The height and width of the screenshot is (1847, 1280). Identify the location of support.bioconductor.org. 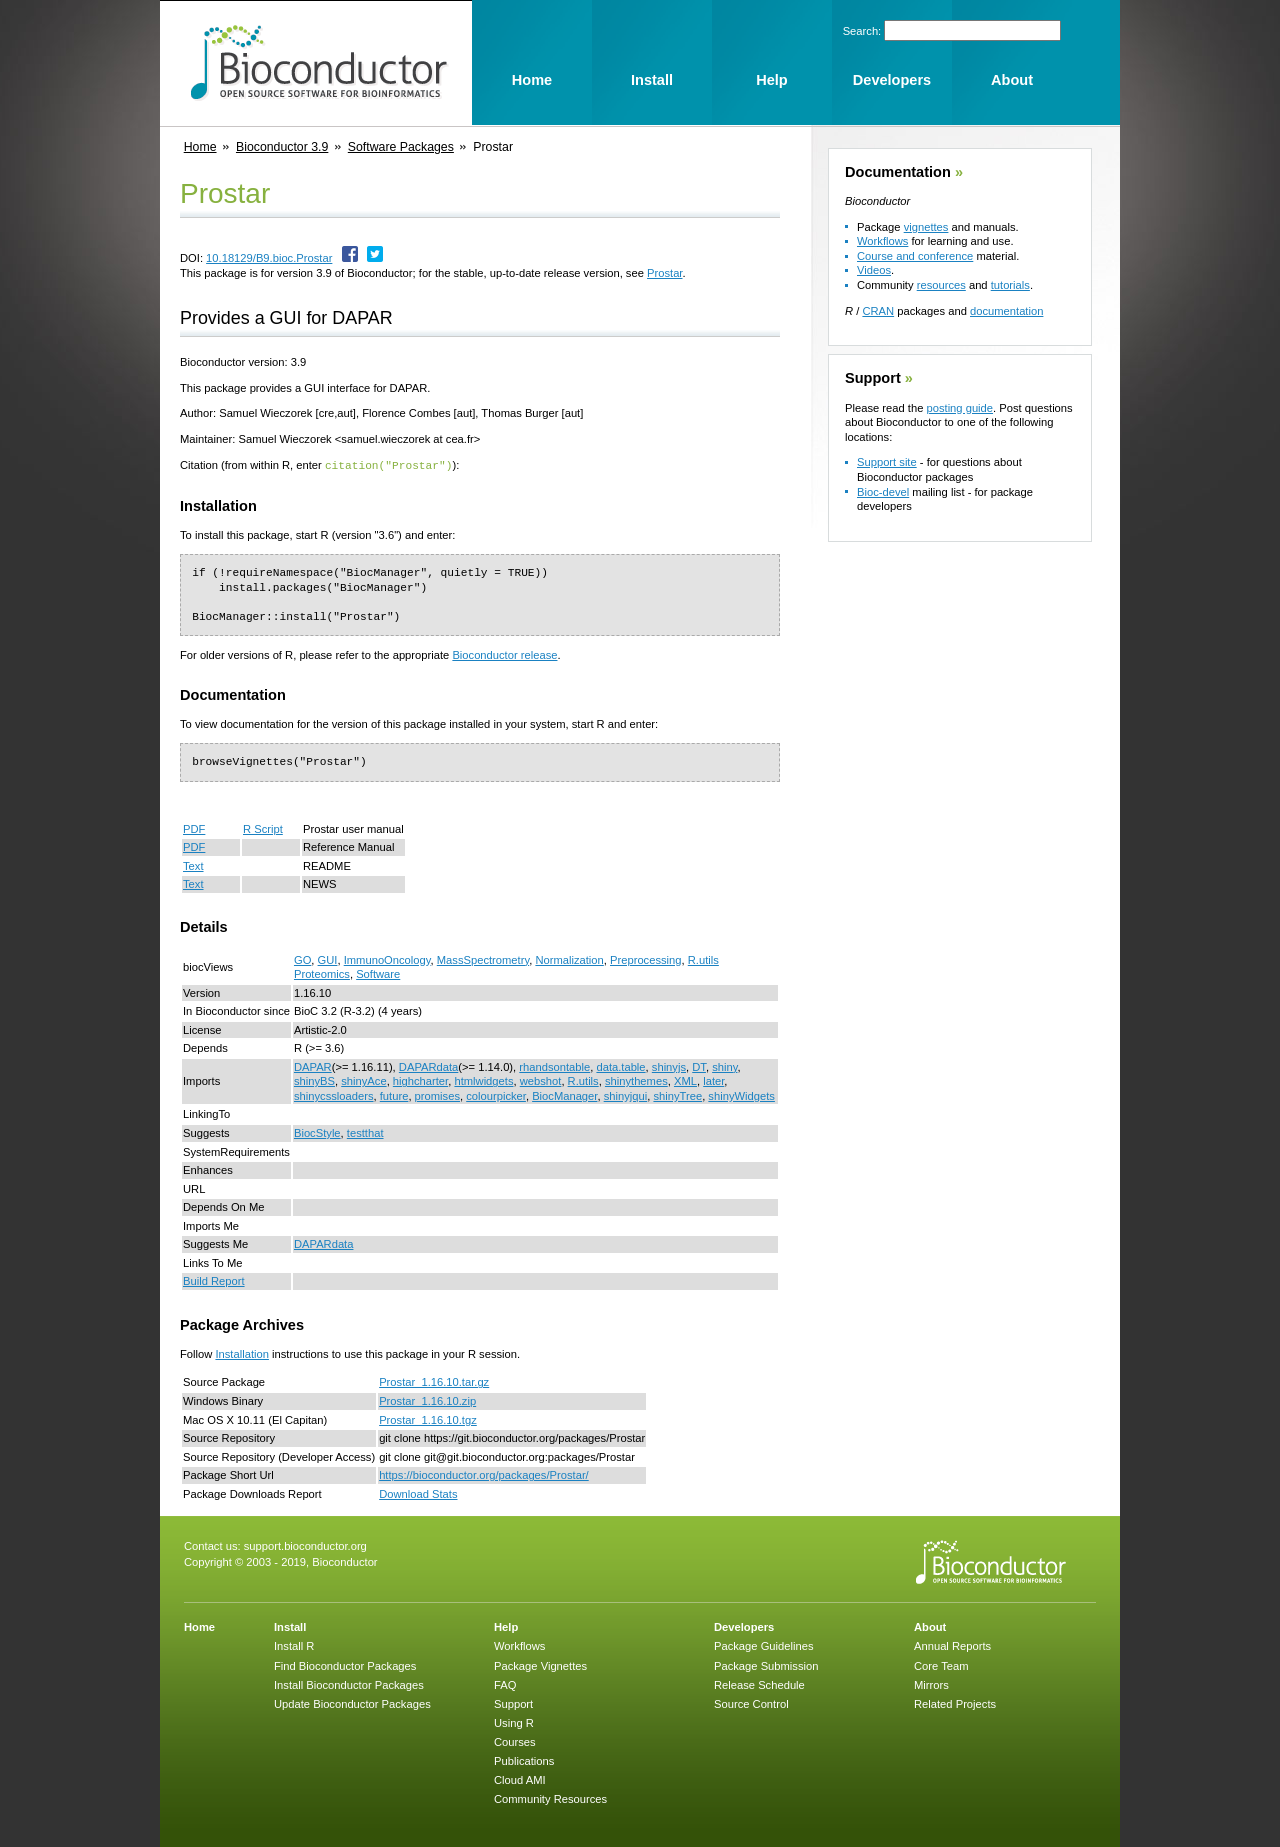
(305, 1545).